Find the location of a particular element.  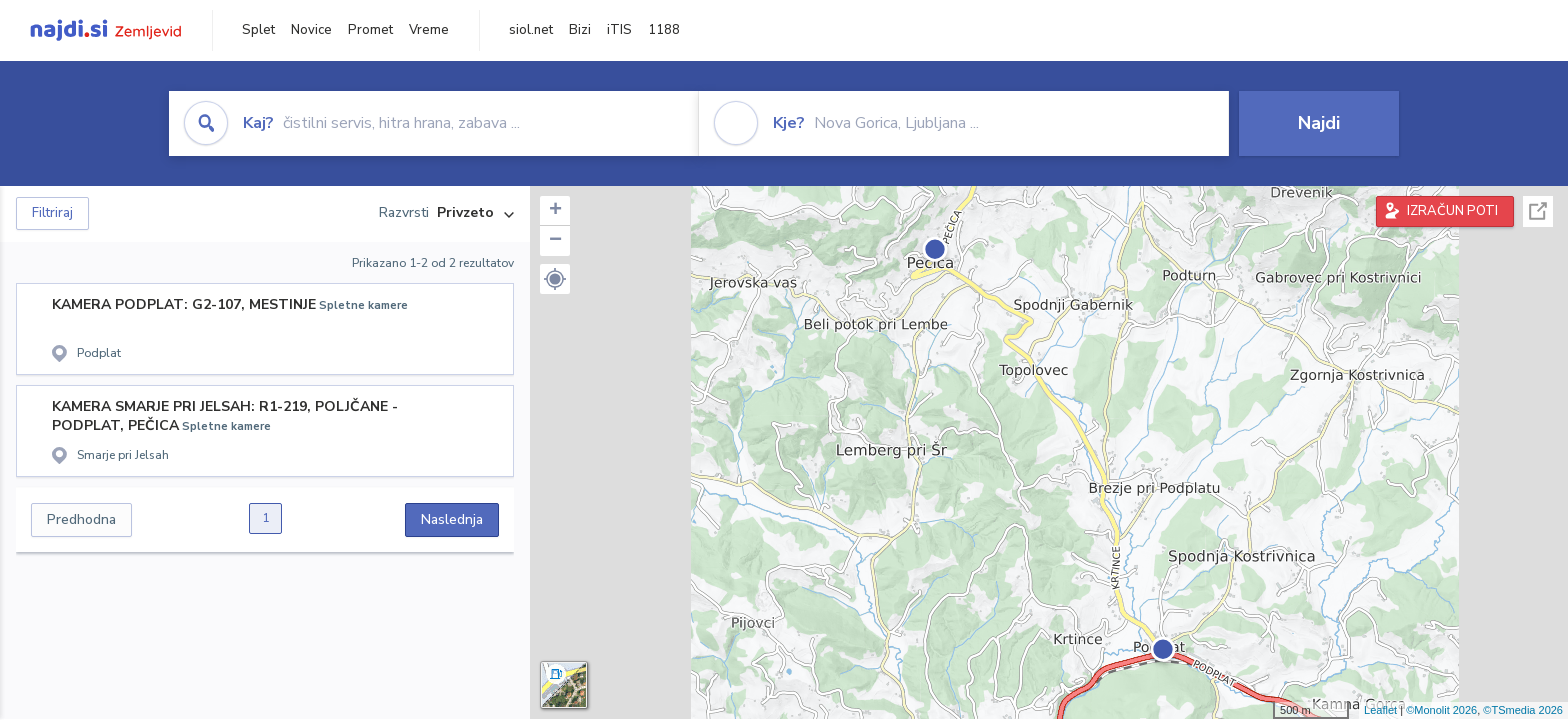

Promet is located at coordinates (370, 30).